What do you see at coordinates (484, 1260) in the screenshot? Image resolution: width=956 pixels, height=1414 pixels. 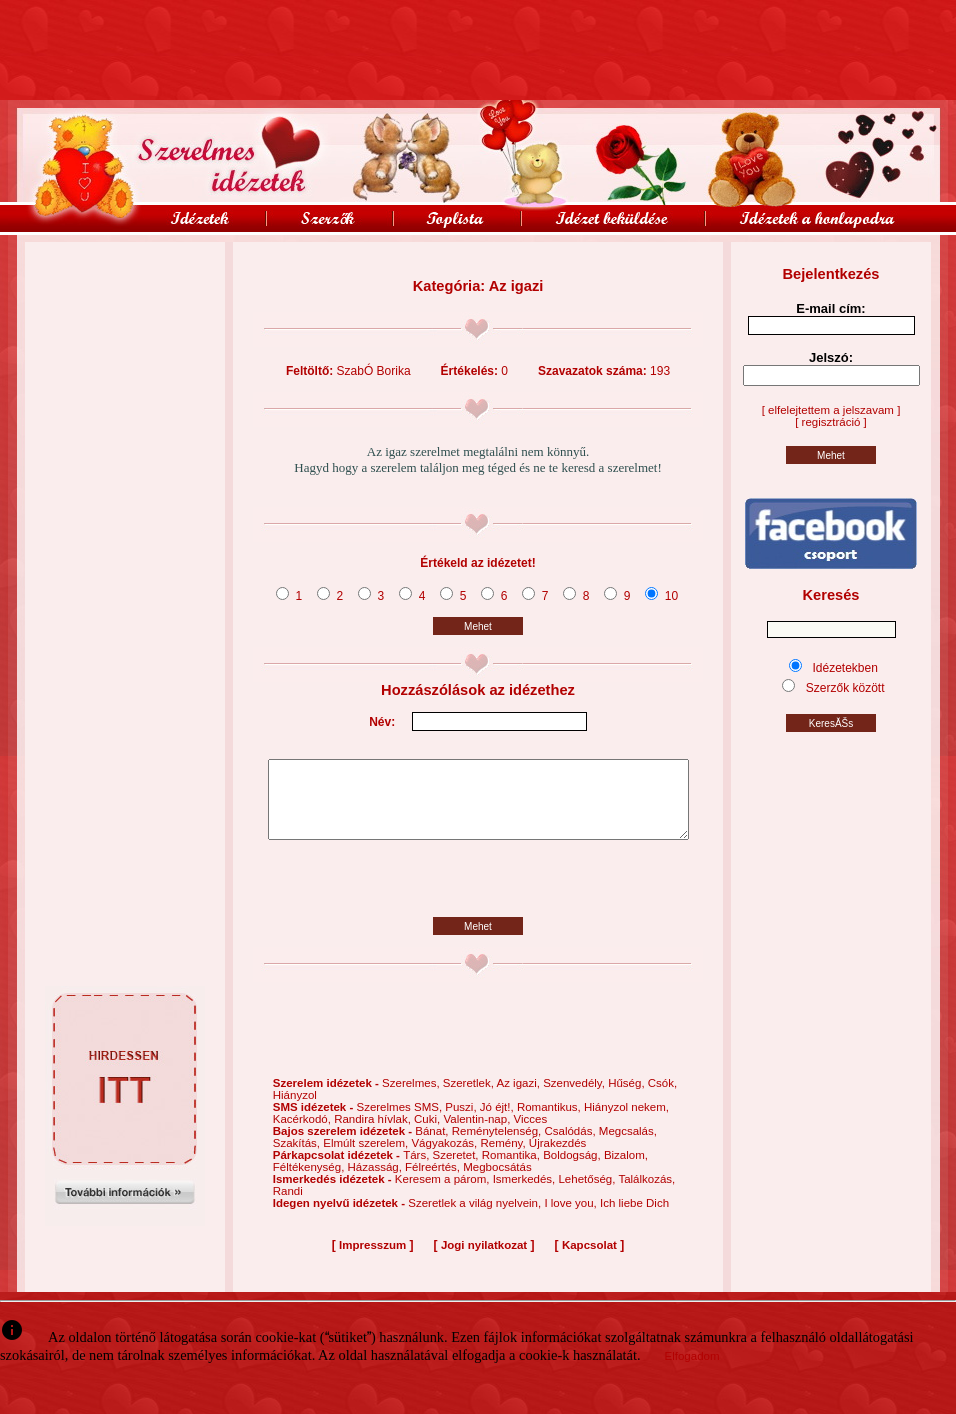 I see `Jogi nyilatkozat` at bounding box center [484, 1260].